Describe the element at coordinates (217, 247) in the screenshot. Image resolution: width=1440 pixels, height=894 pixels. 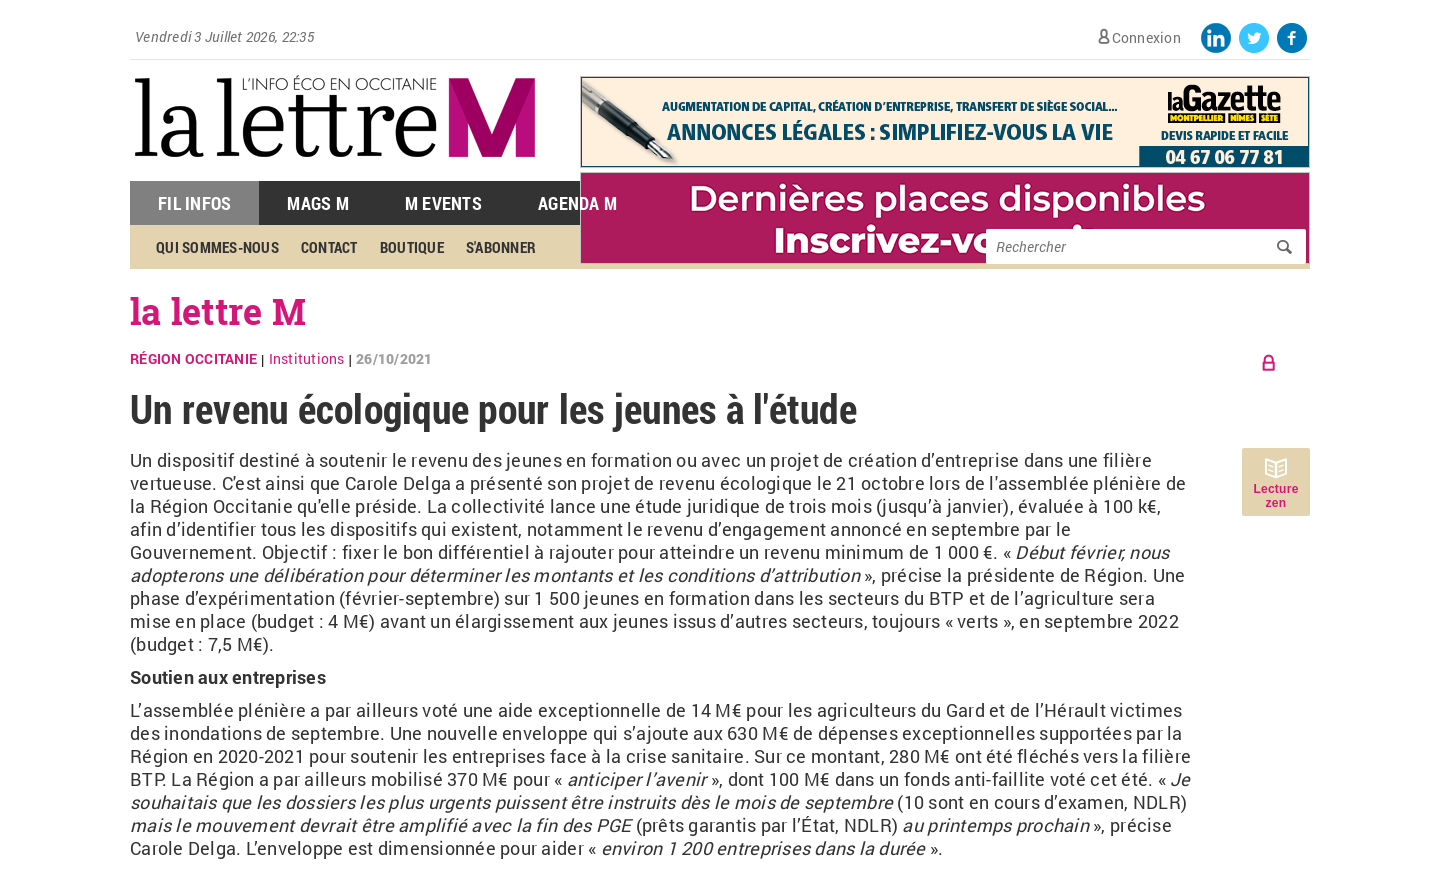
I see `Qui sommes-nous` at that location.